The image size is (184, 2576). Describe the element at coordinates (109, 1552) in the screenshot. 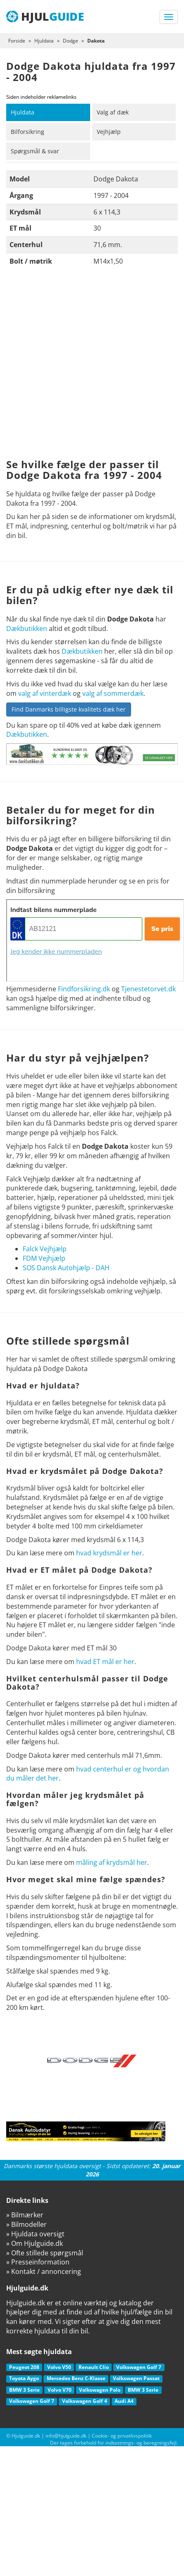

I see `hvad krydsmål er her` at that location.